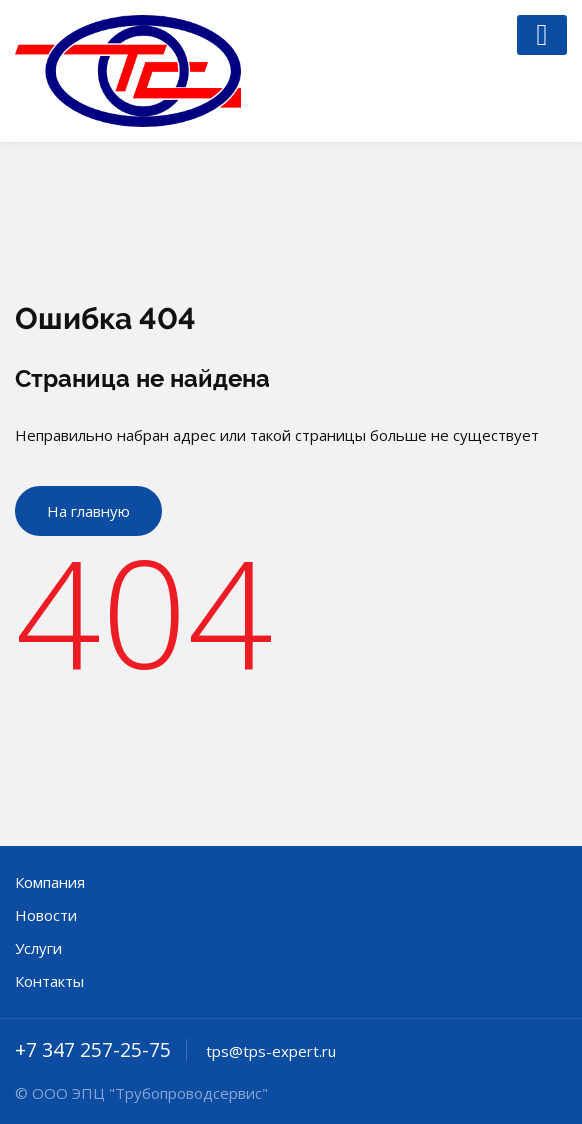  What do you see at coordinates (271, 1051) in the screenshot?
I see `tps@tps-expert.ru` at bounding box center [271, 1051].